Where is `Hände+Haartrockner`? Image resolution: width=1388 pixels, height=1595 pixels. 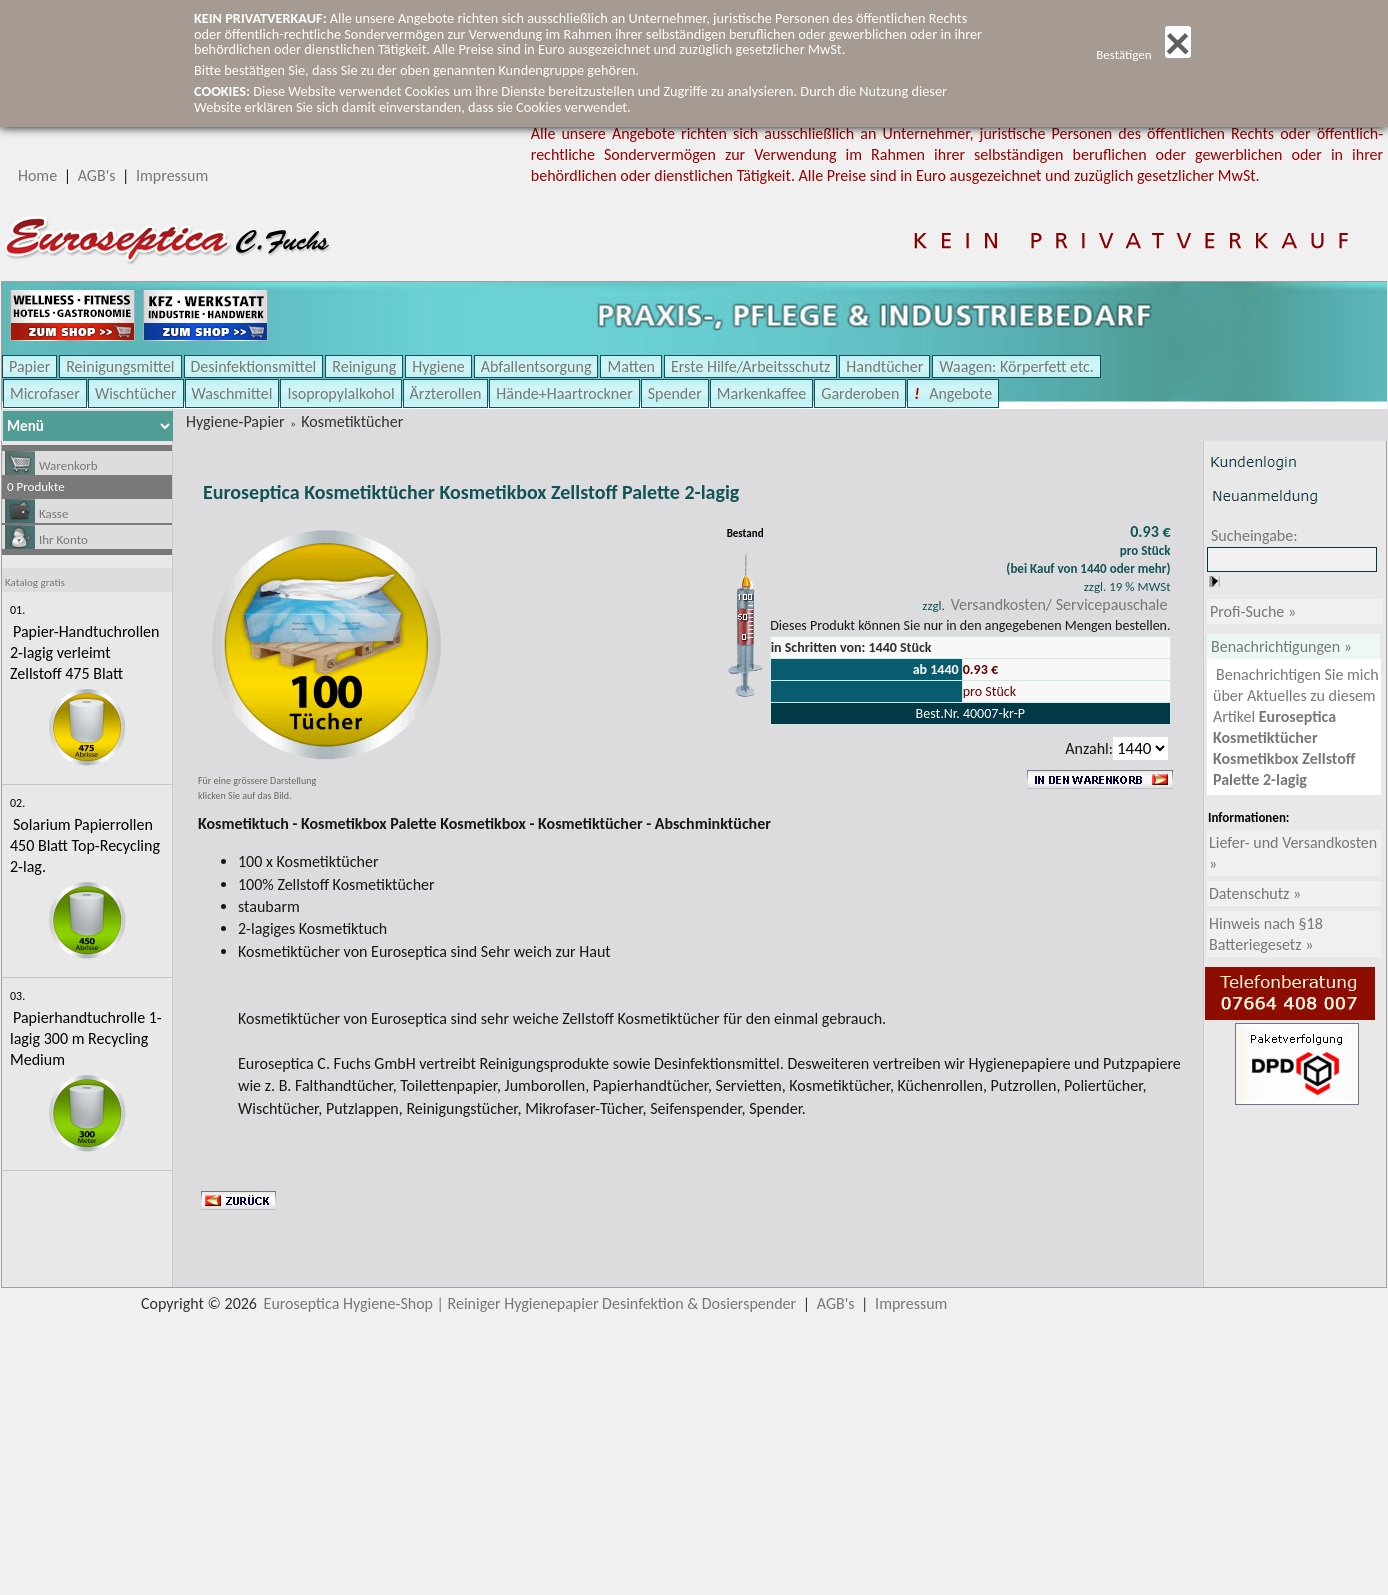
Hände+Haartrockner is located at coordinates (564, 393).